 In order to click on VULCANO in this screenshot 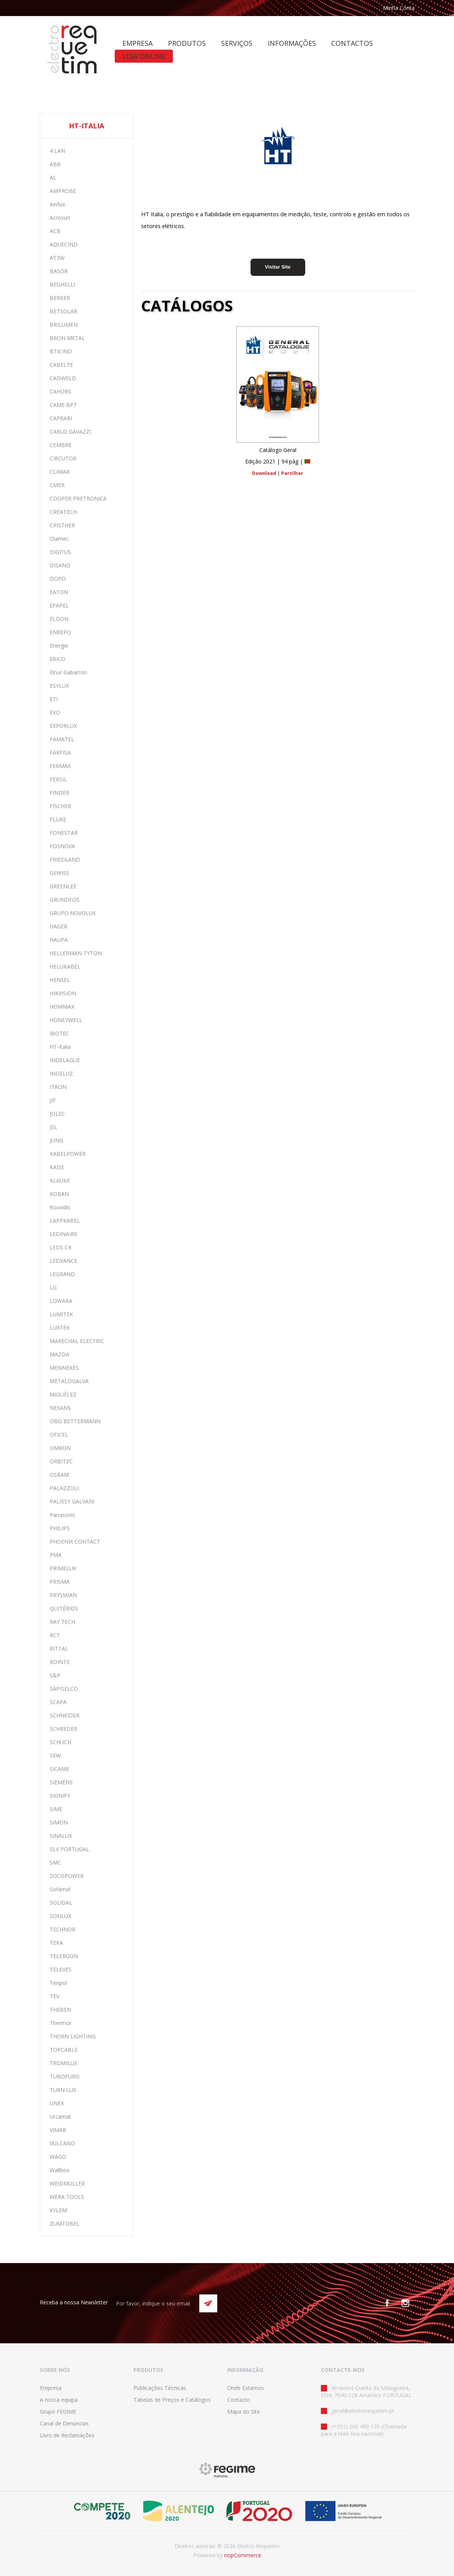, I will do `click(62, 2143)`.